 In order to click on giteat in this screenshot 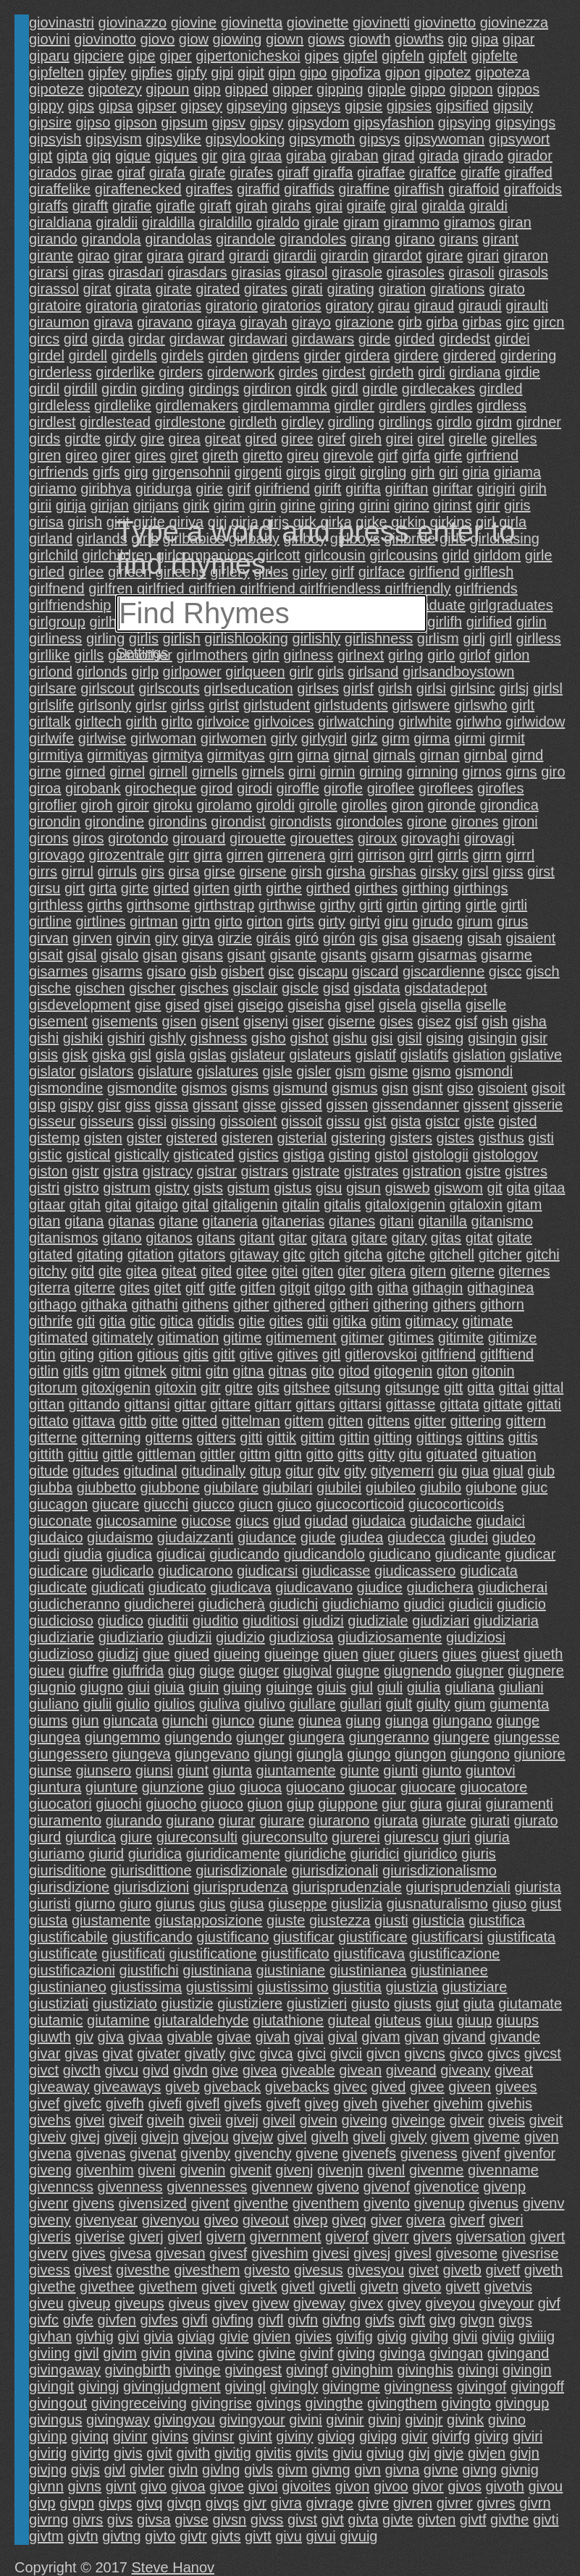, I will do `click(178, 1271)`.